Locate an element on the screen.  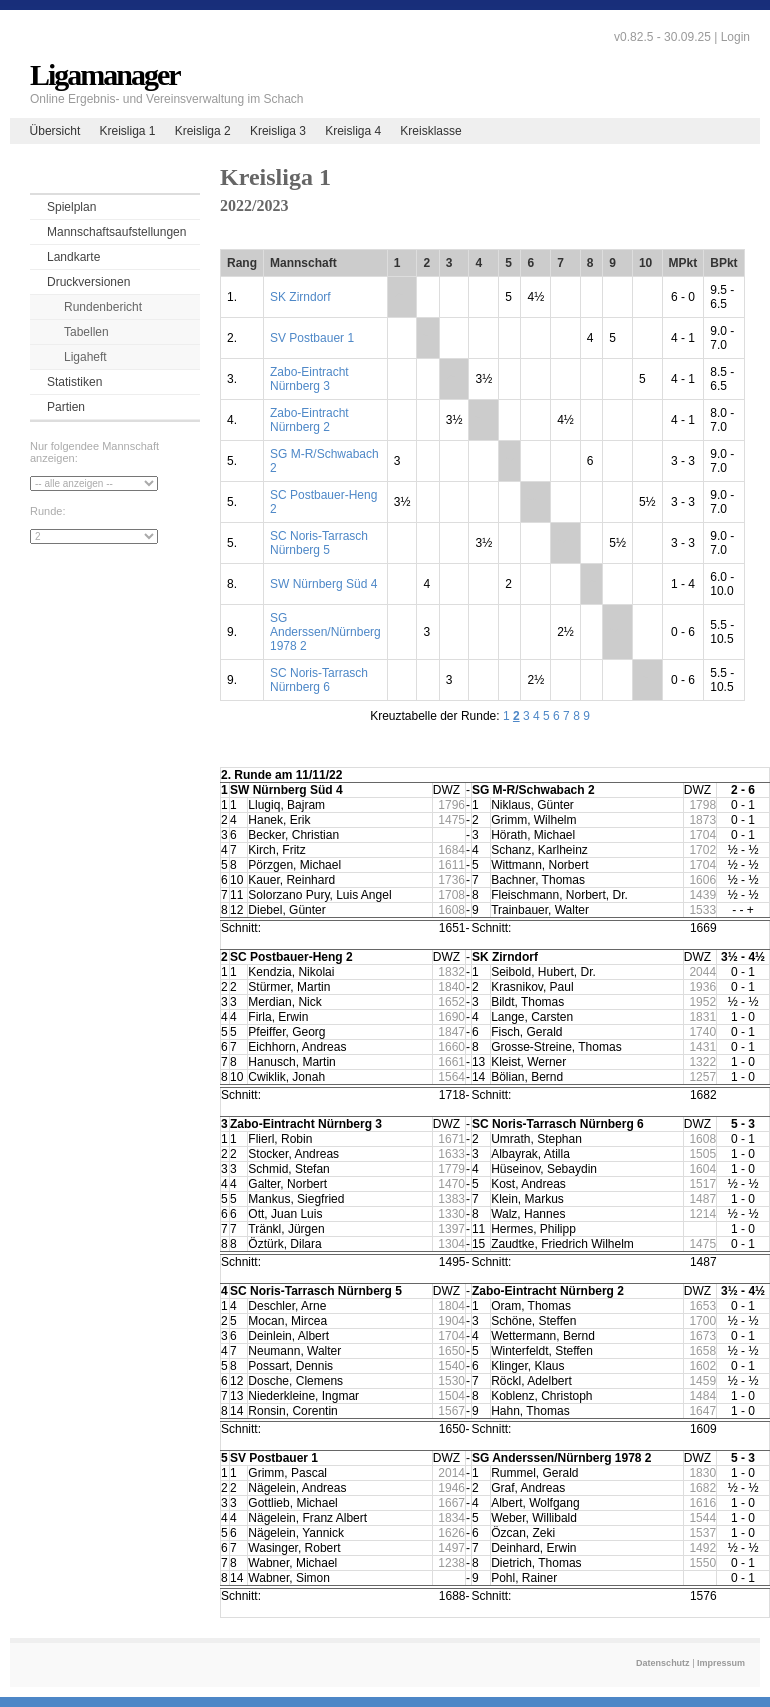
1439 is located at coordinates (702, 895).